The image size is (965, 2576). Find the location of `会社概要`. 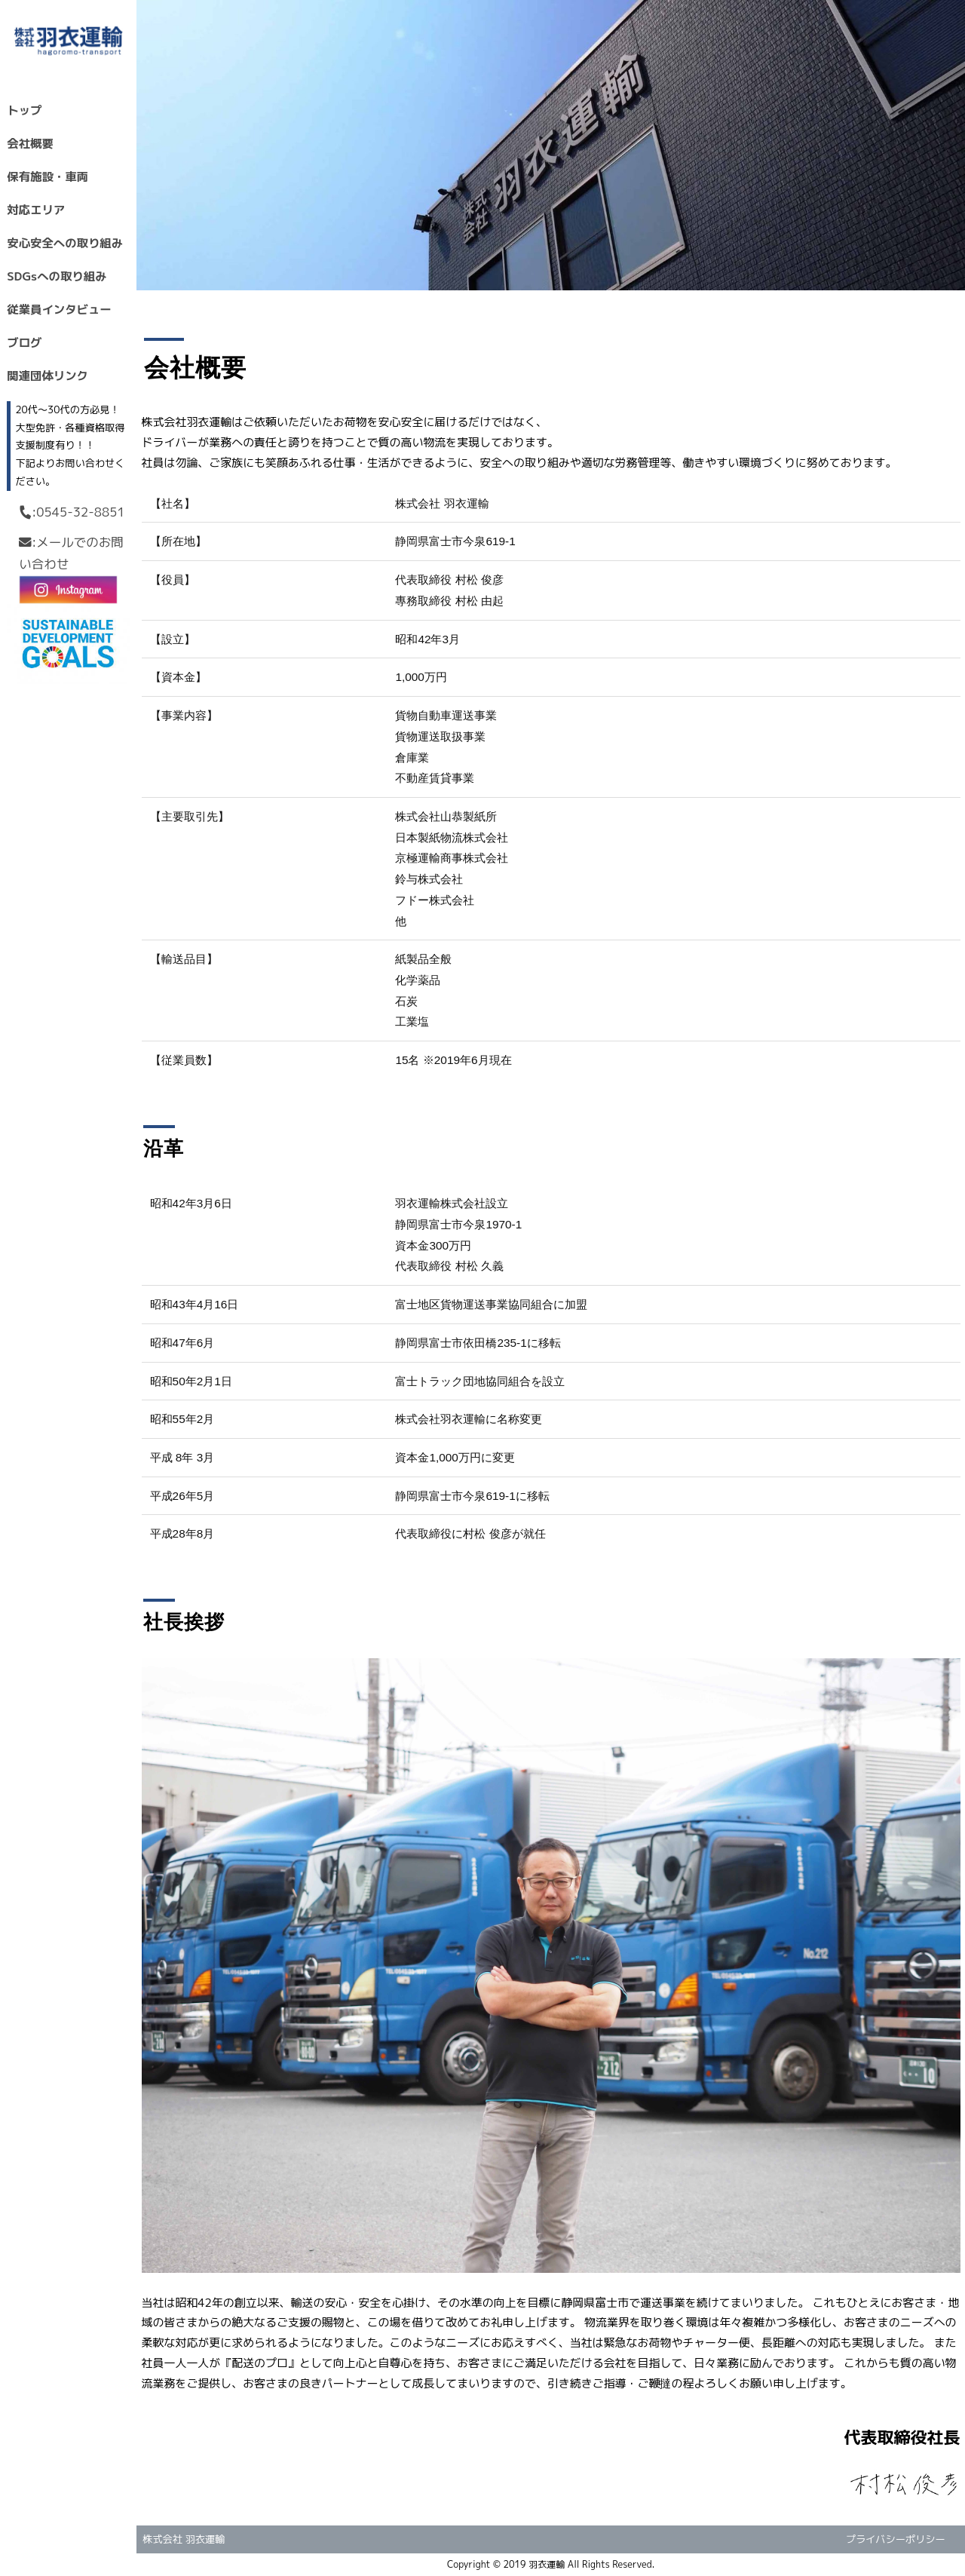

会社概要 is located at coordinates (30, 143).